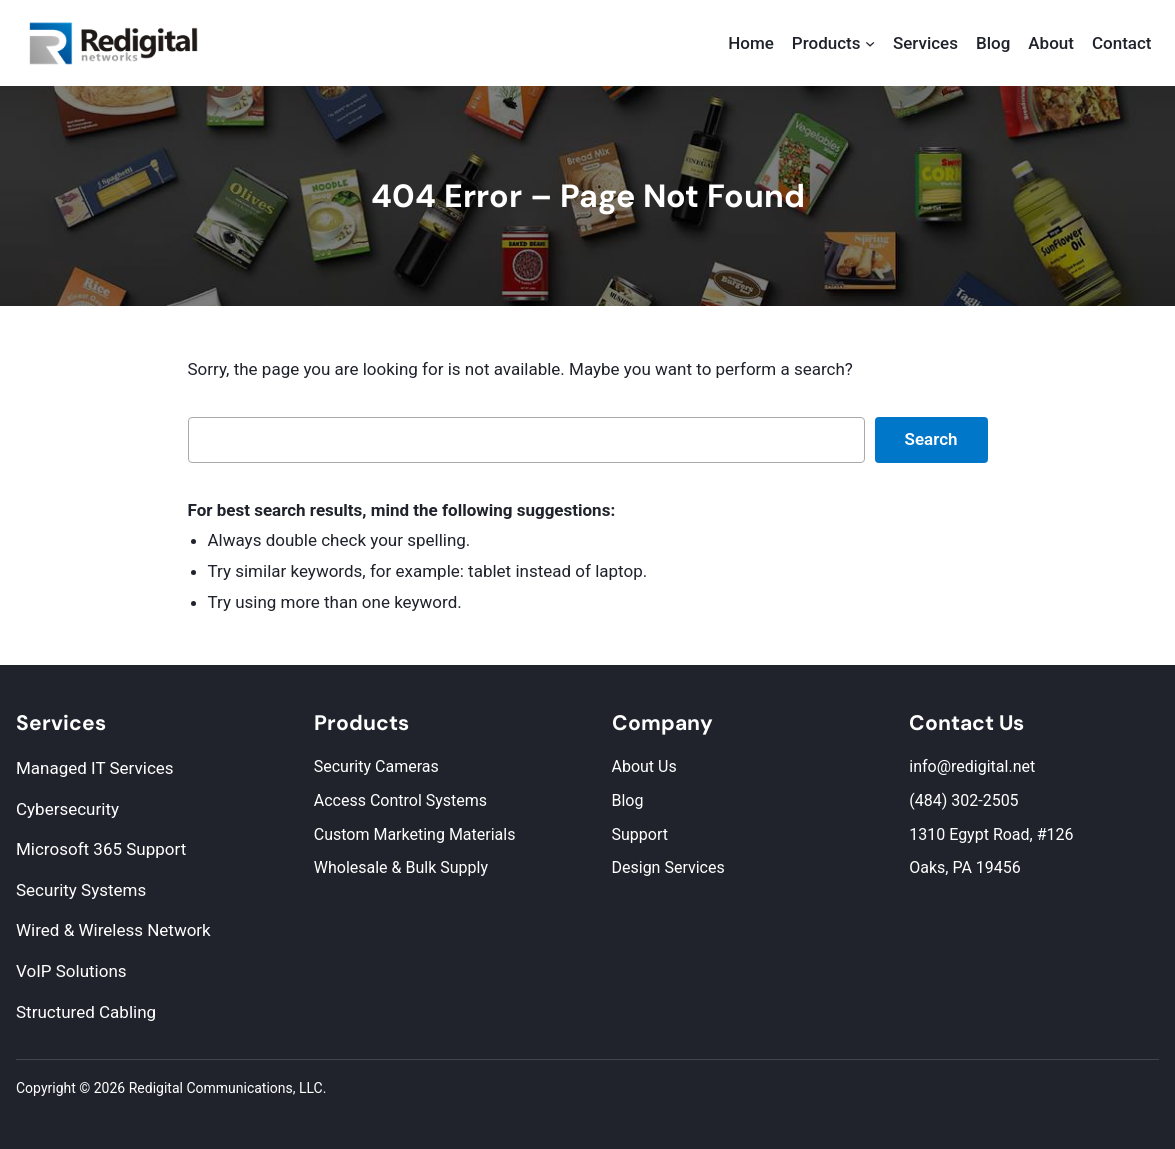 This screenshot has width=1175, height=1149. What do you see at coordinates (95, 768) in the screenshot?
I see `Managed IT Services` at bounding box center [95, 768].